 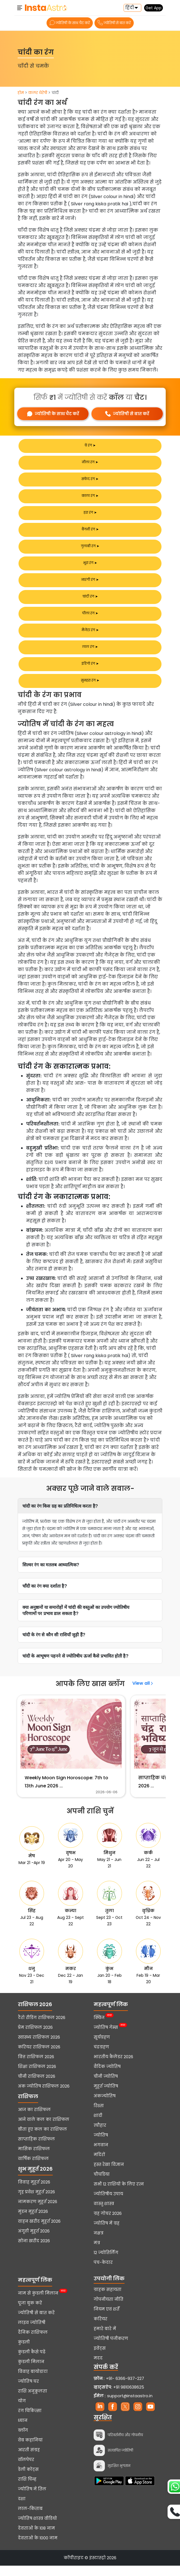 I want to click on चीनी ज्योतिष, so click(x=106, y=2087).